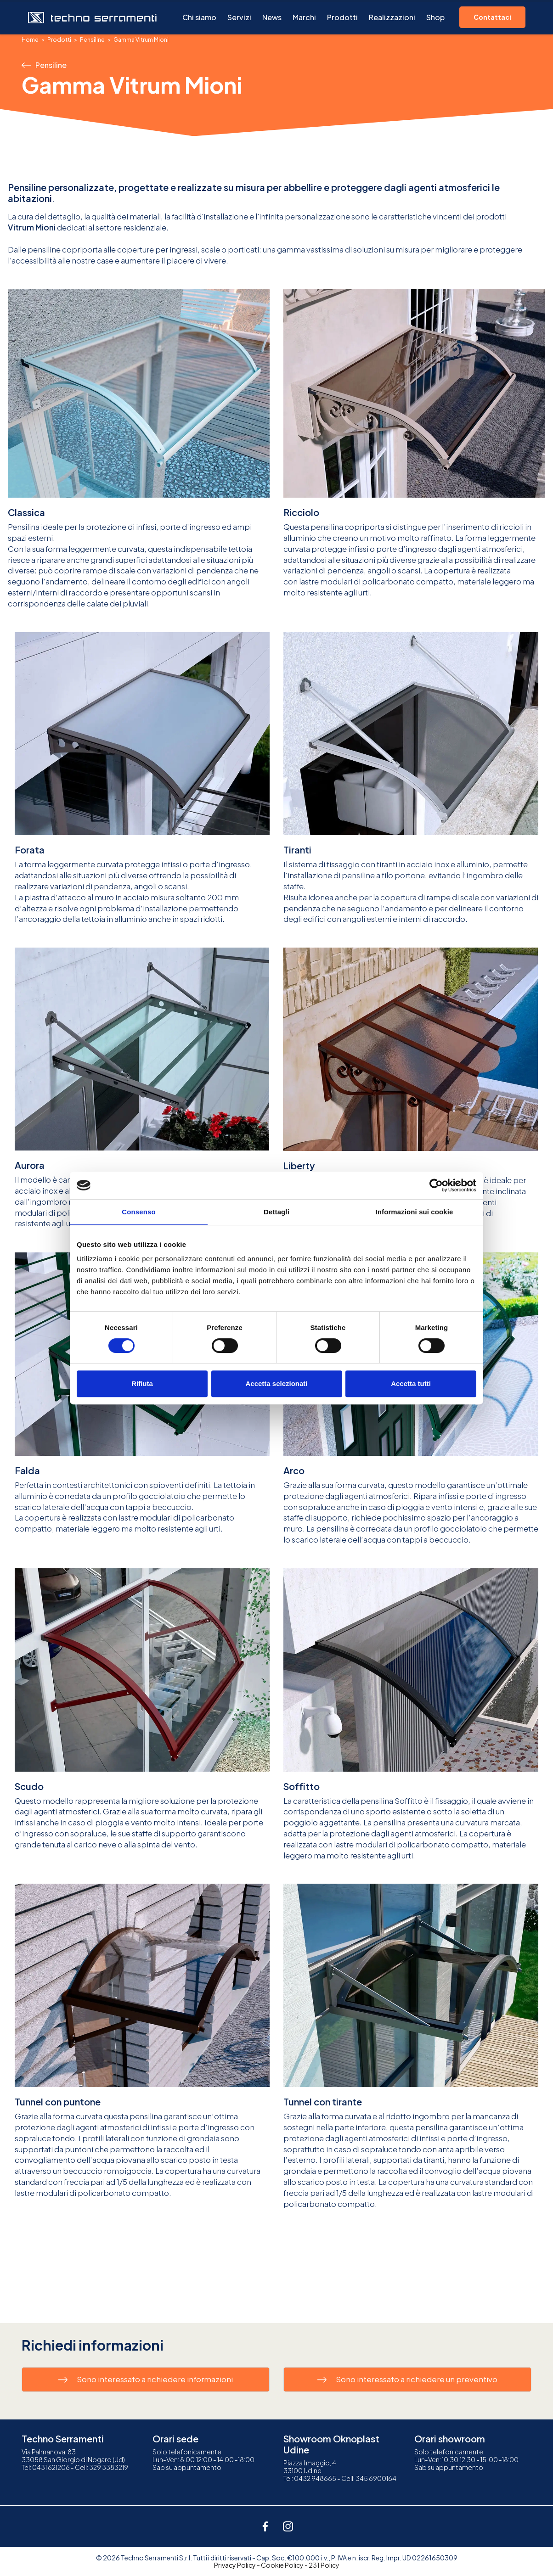  Describe the element at coordinates (92, 39) in the screenshot. I see `Pensiline` at that location.